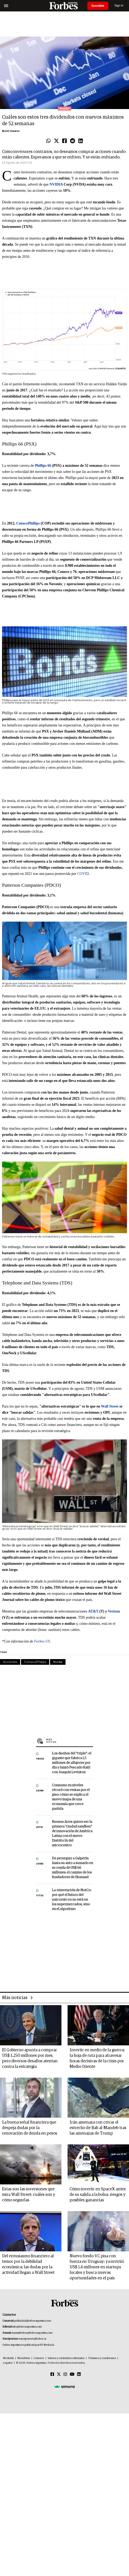  I want to click on ConocoPhilips, so click(35, 1662).